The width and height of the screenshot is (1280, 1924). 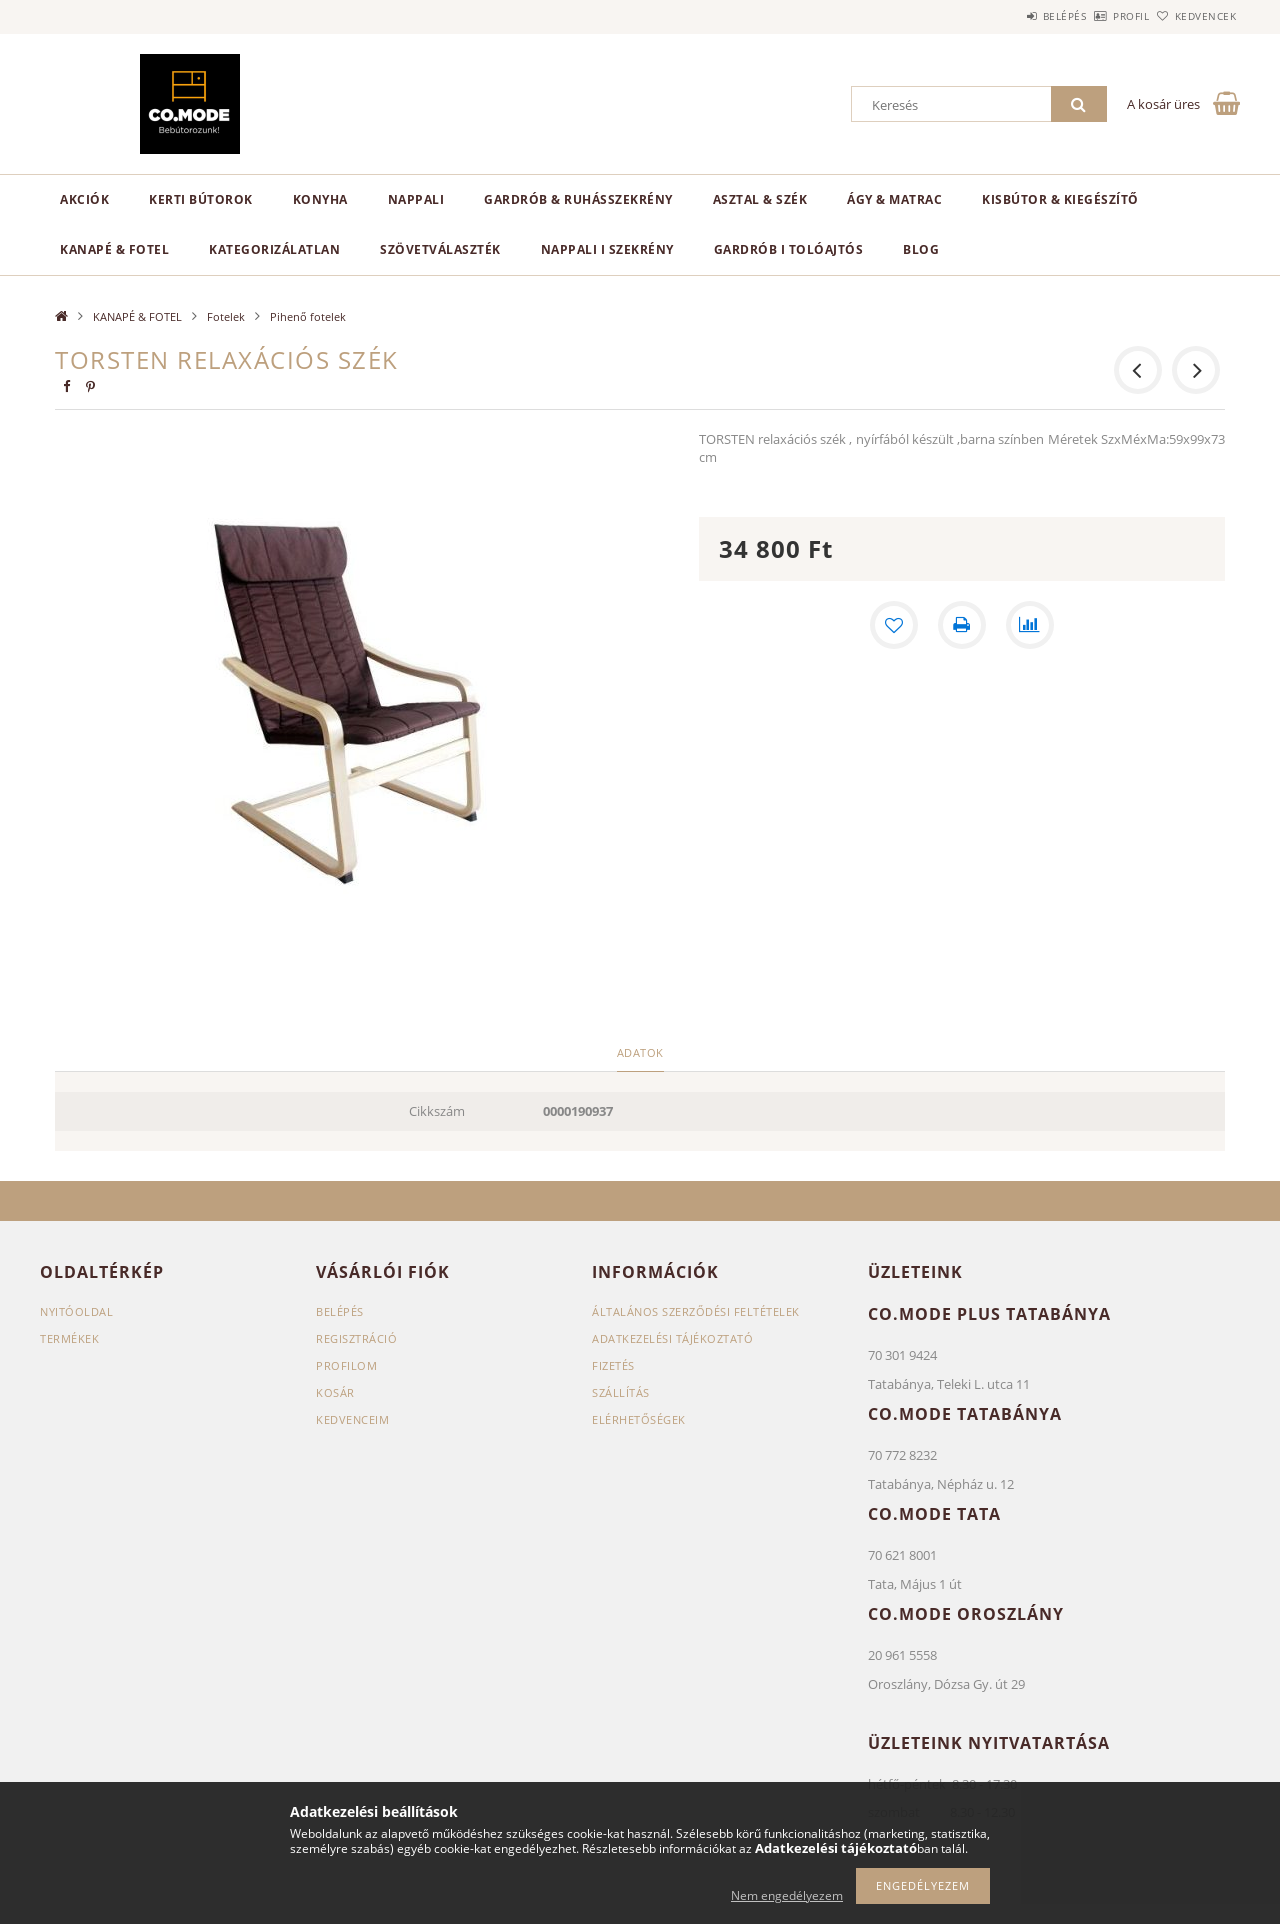 What do you see at coordinates (84, 199) in the screenshot?
I see `Akciók` at bounding box center [84, 199].